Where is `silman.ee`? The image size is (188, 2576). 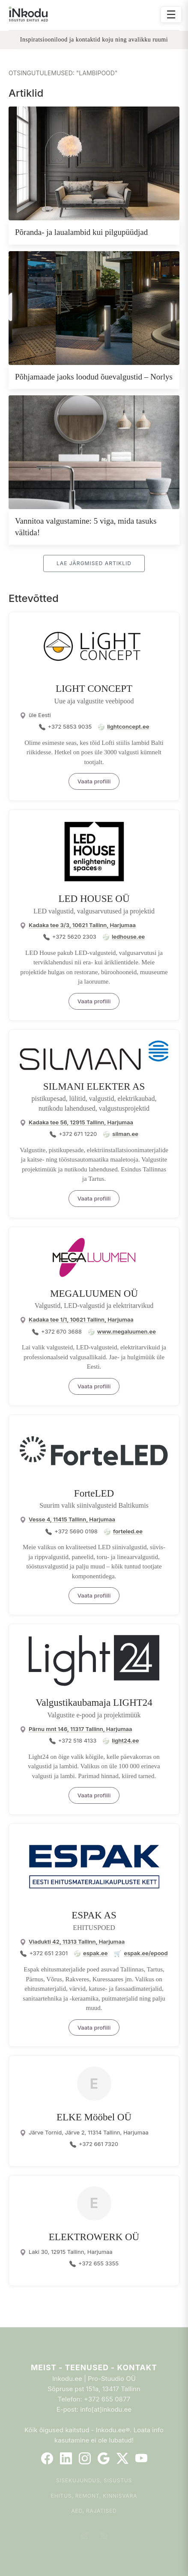
silman.ee is located at coordinates (125, 1133).